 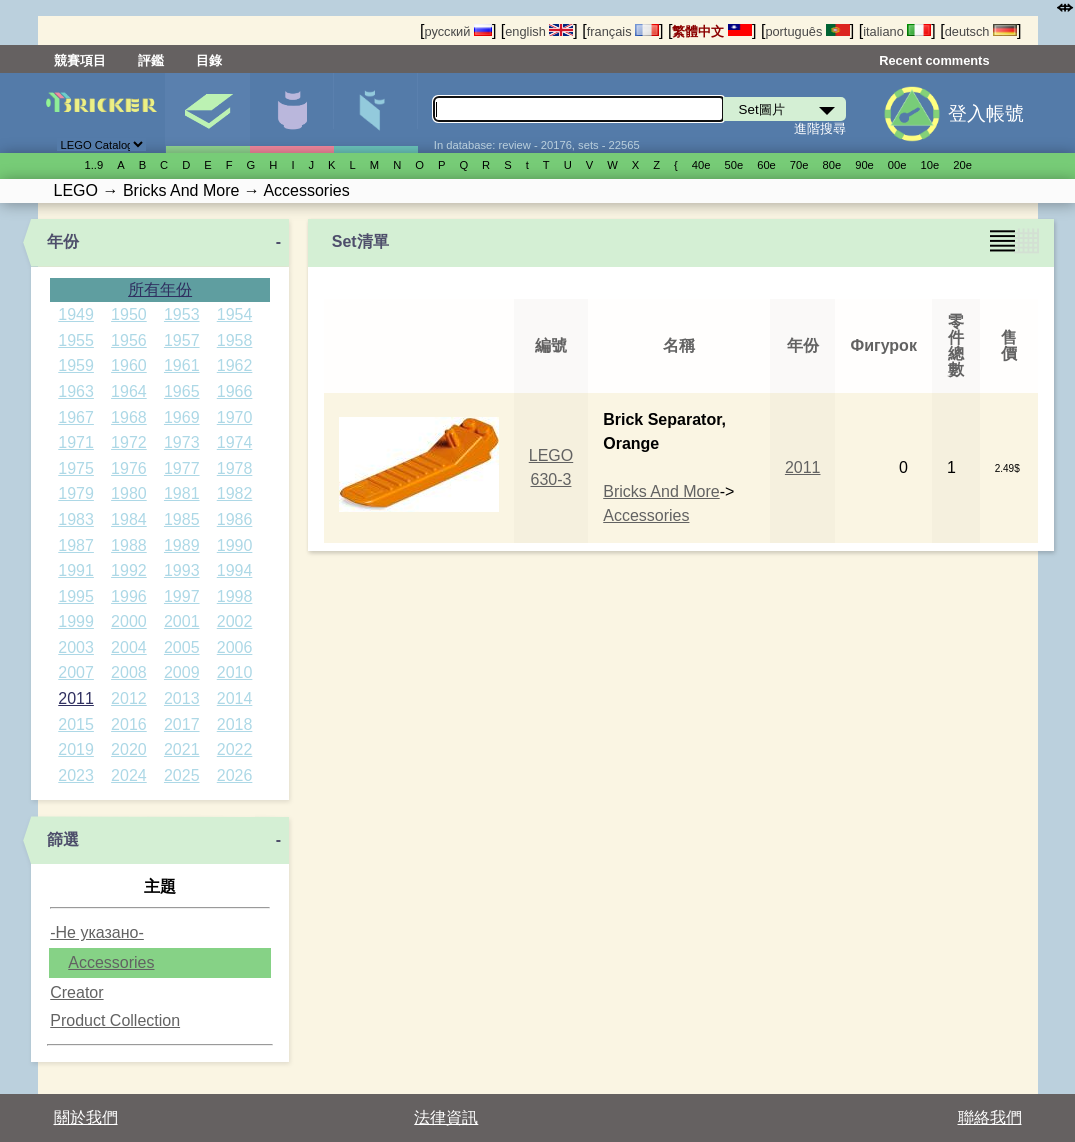 What do you see at coordinates (235, 621) in the screenshot?
I see `2002` at bounding box center [235, 621].